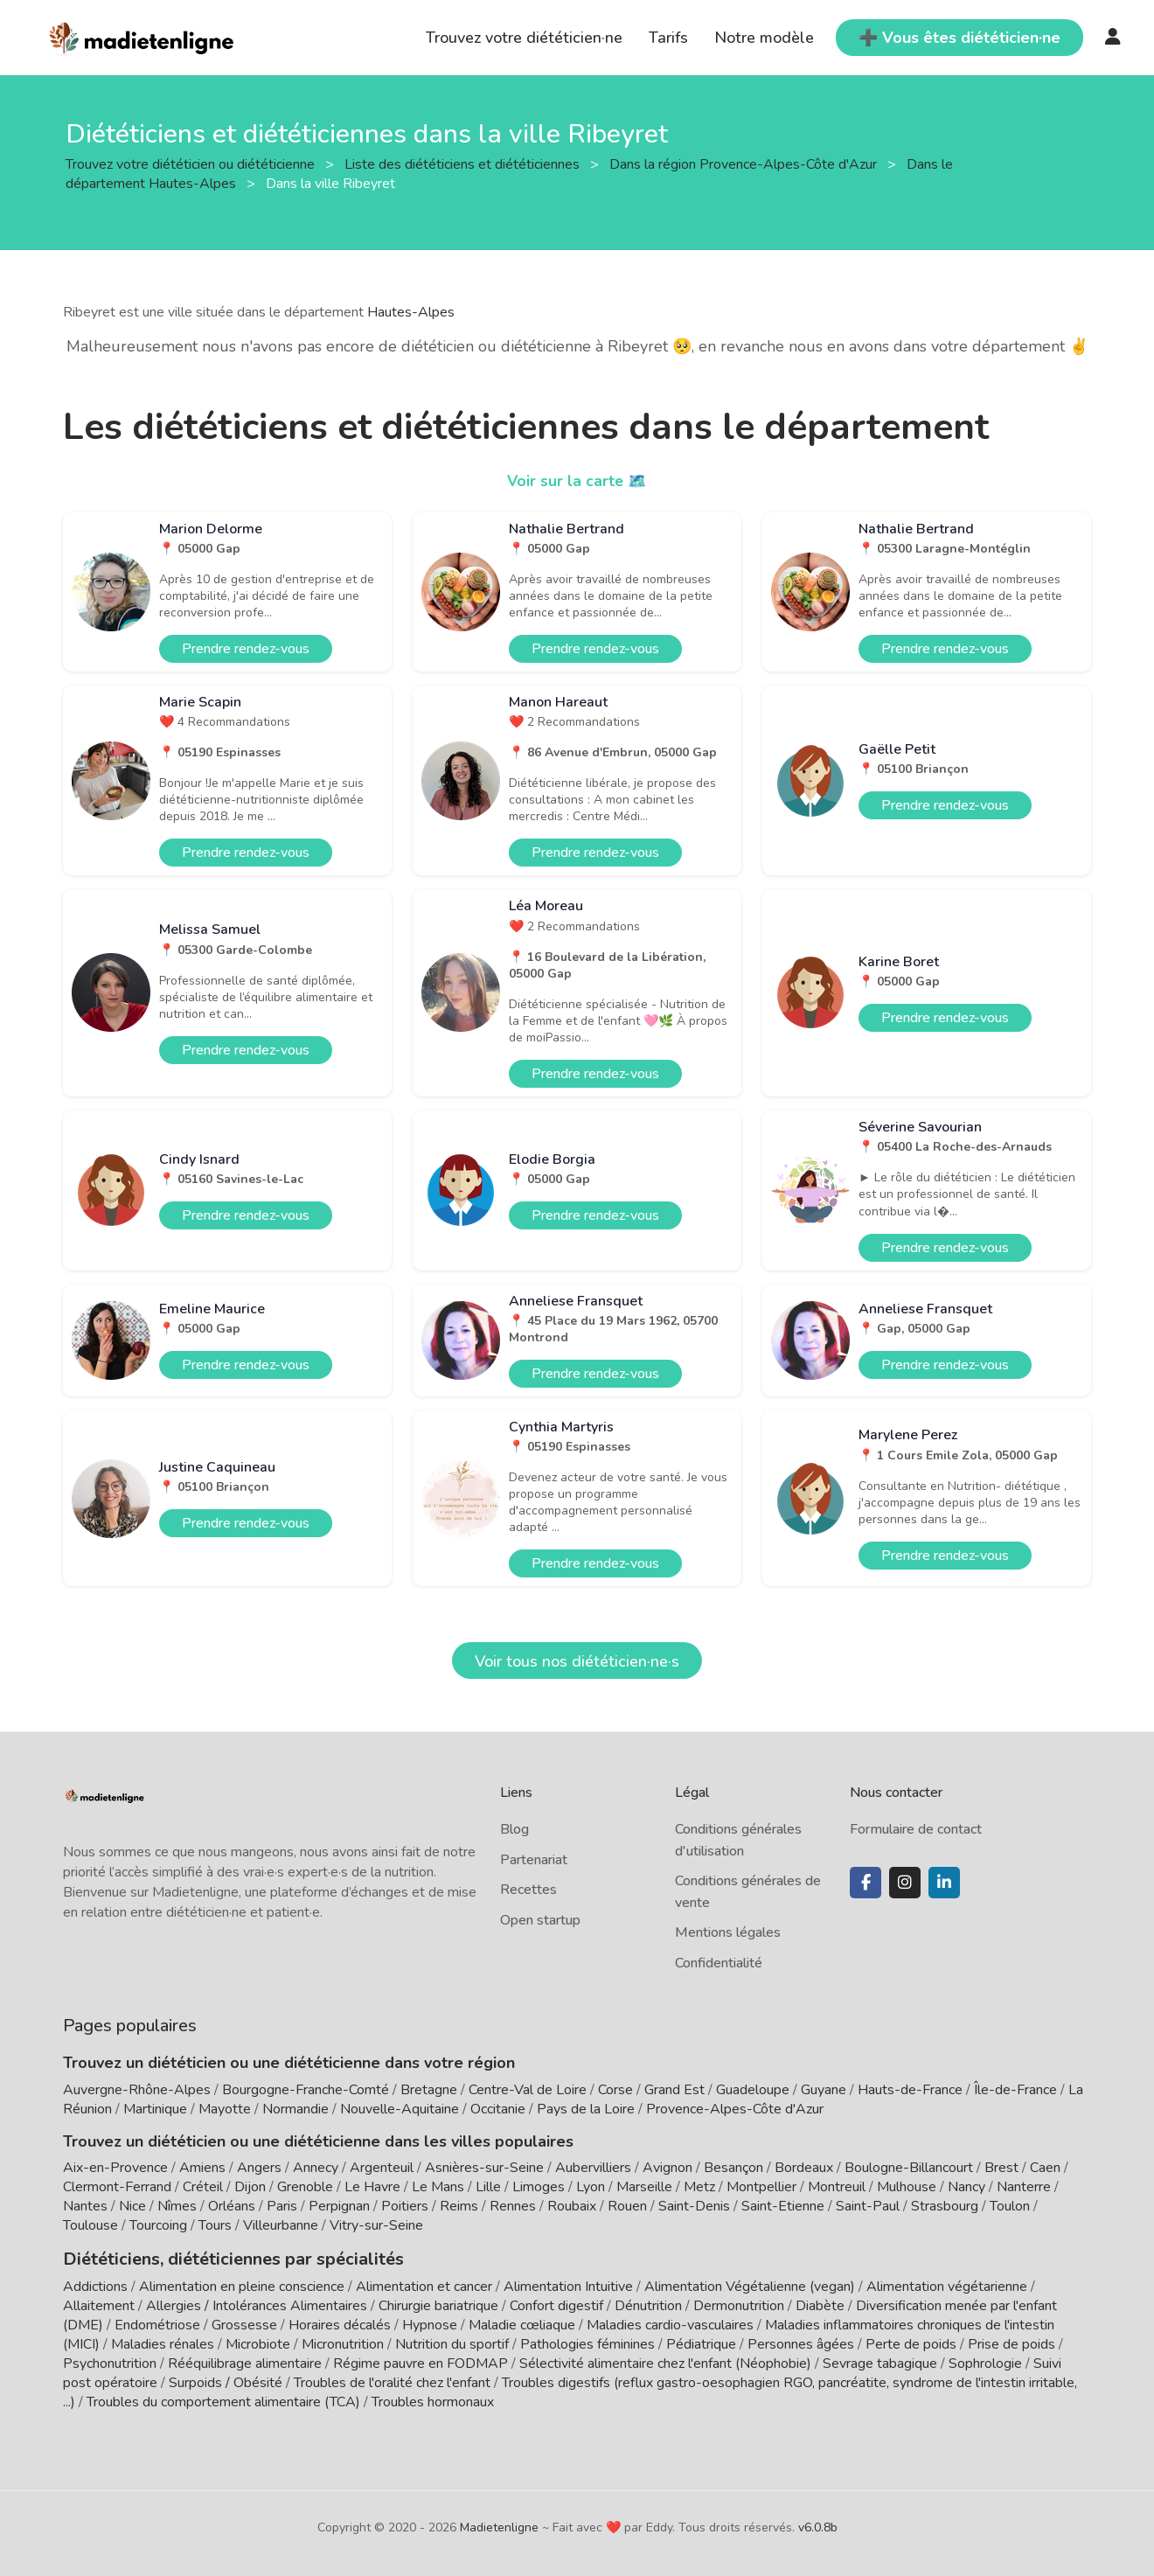  What do you see at coordinates (157, 2323) in the screenshot?
I see `Endométriose` at bounding box center [157, 2323].